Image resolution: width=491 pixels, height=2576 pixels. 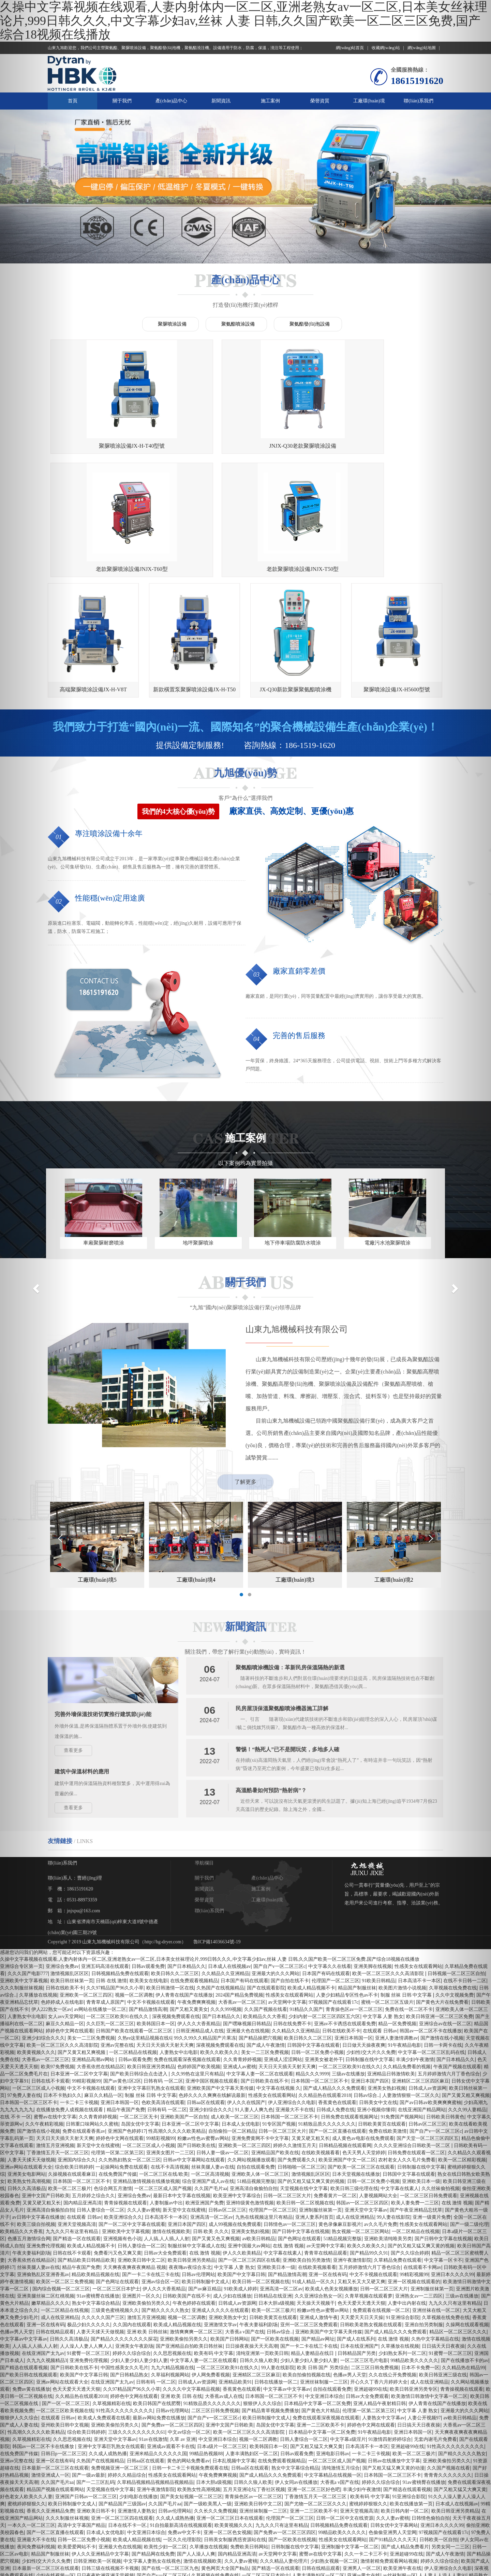 What do you see at coordinates (341, 1920) in the screenshot?
I see `日韩在线欧美不卡` at bounding box center [341, 1920].